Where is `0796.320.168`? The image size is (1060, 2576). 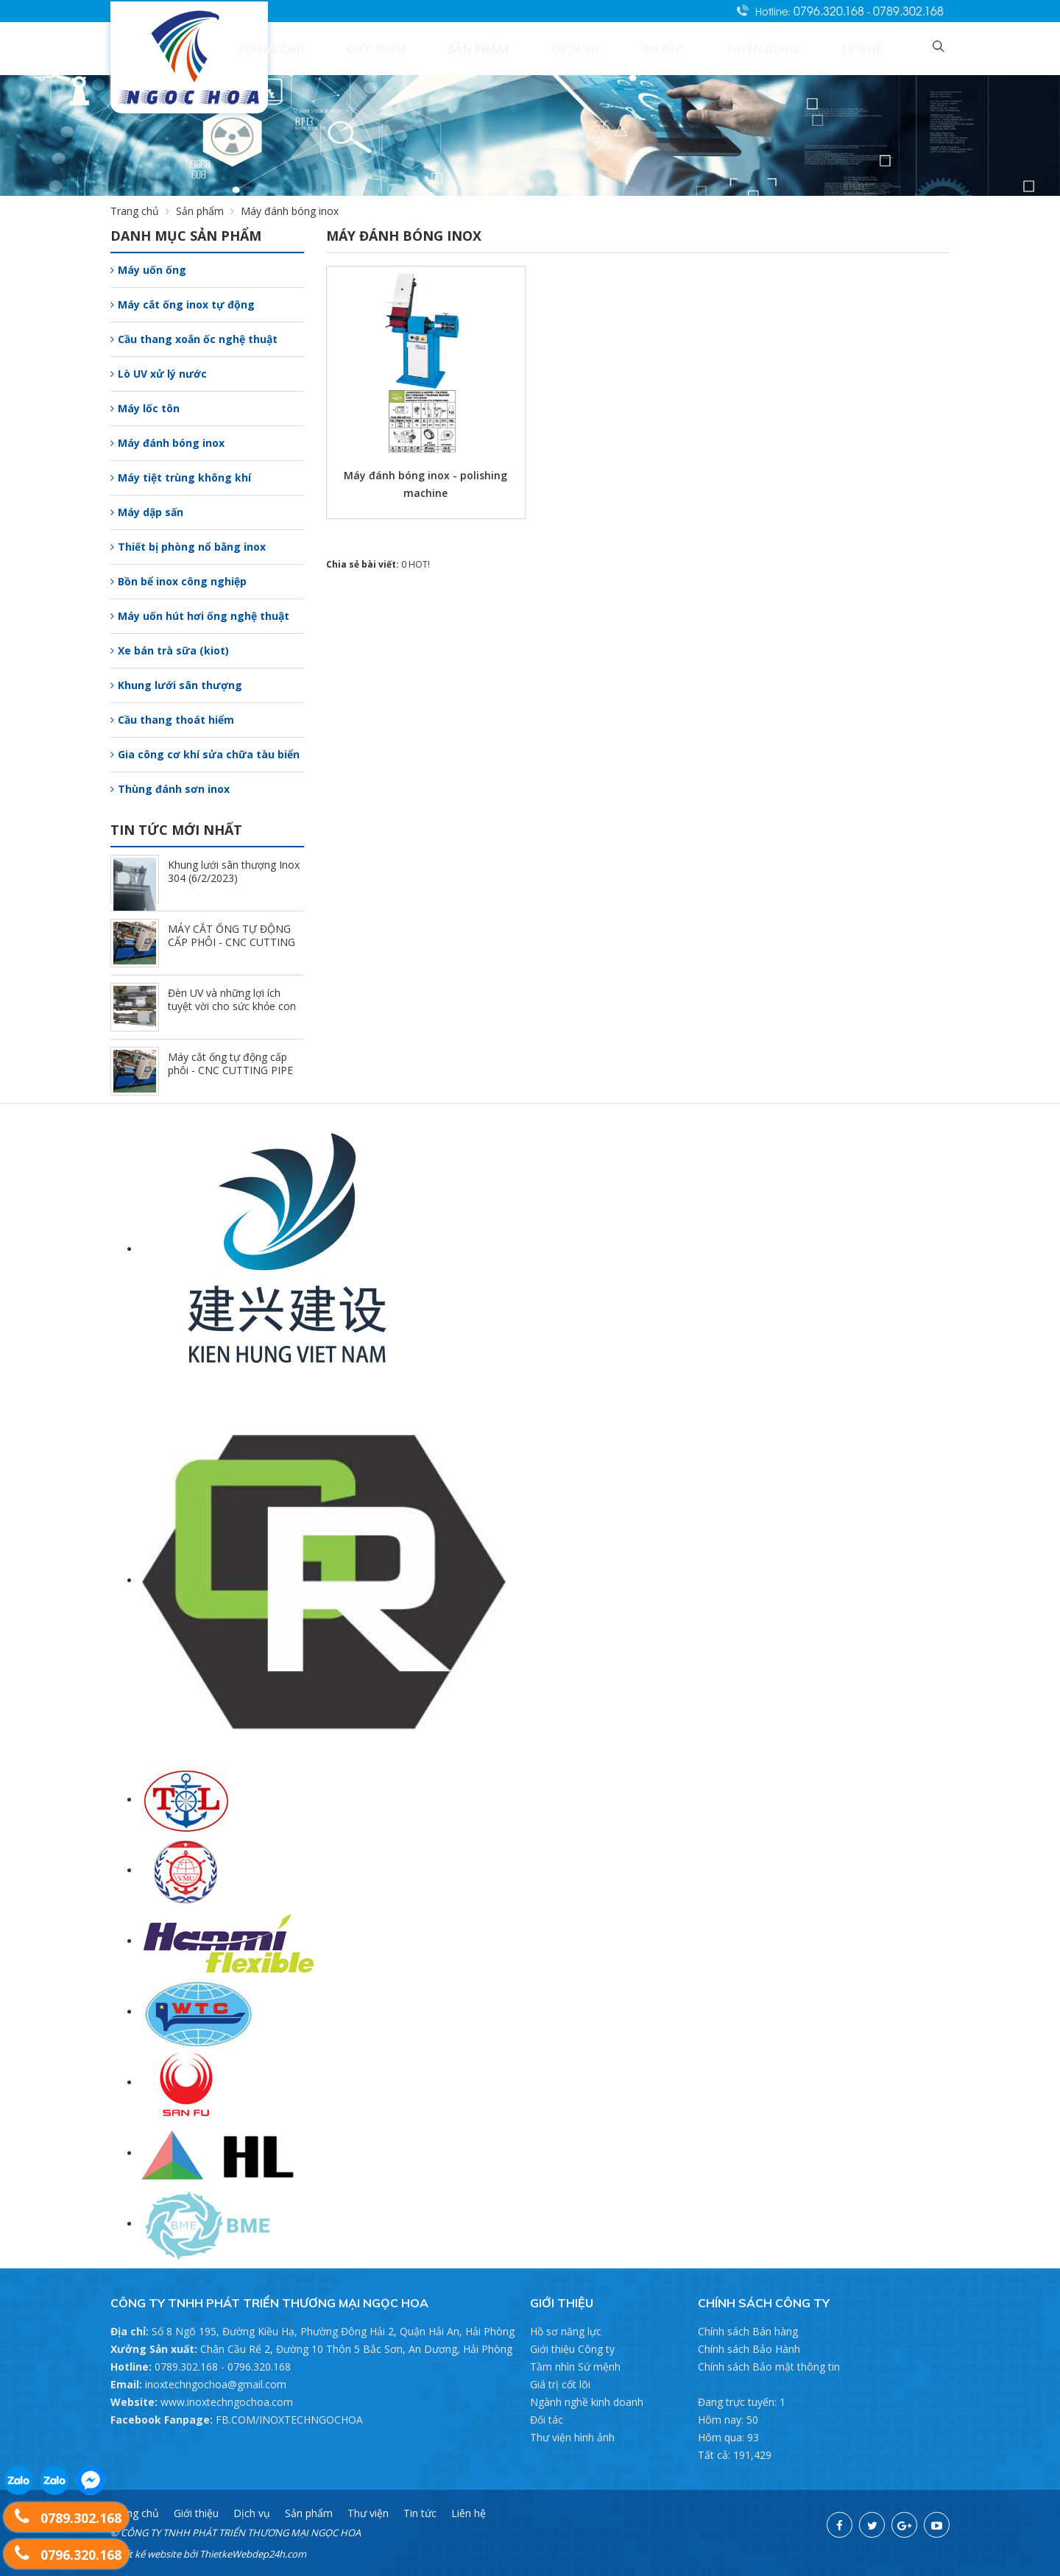
0796.320.168 is located at coordinates (830, 10).